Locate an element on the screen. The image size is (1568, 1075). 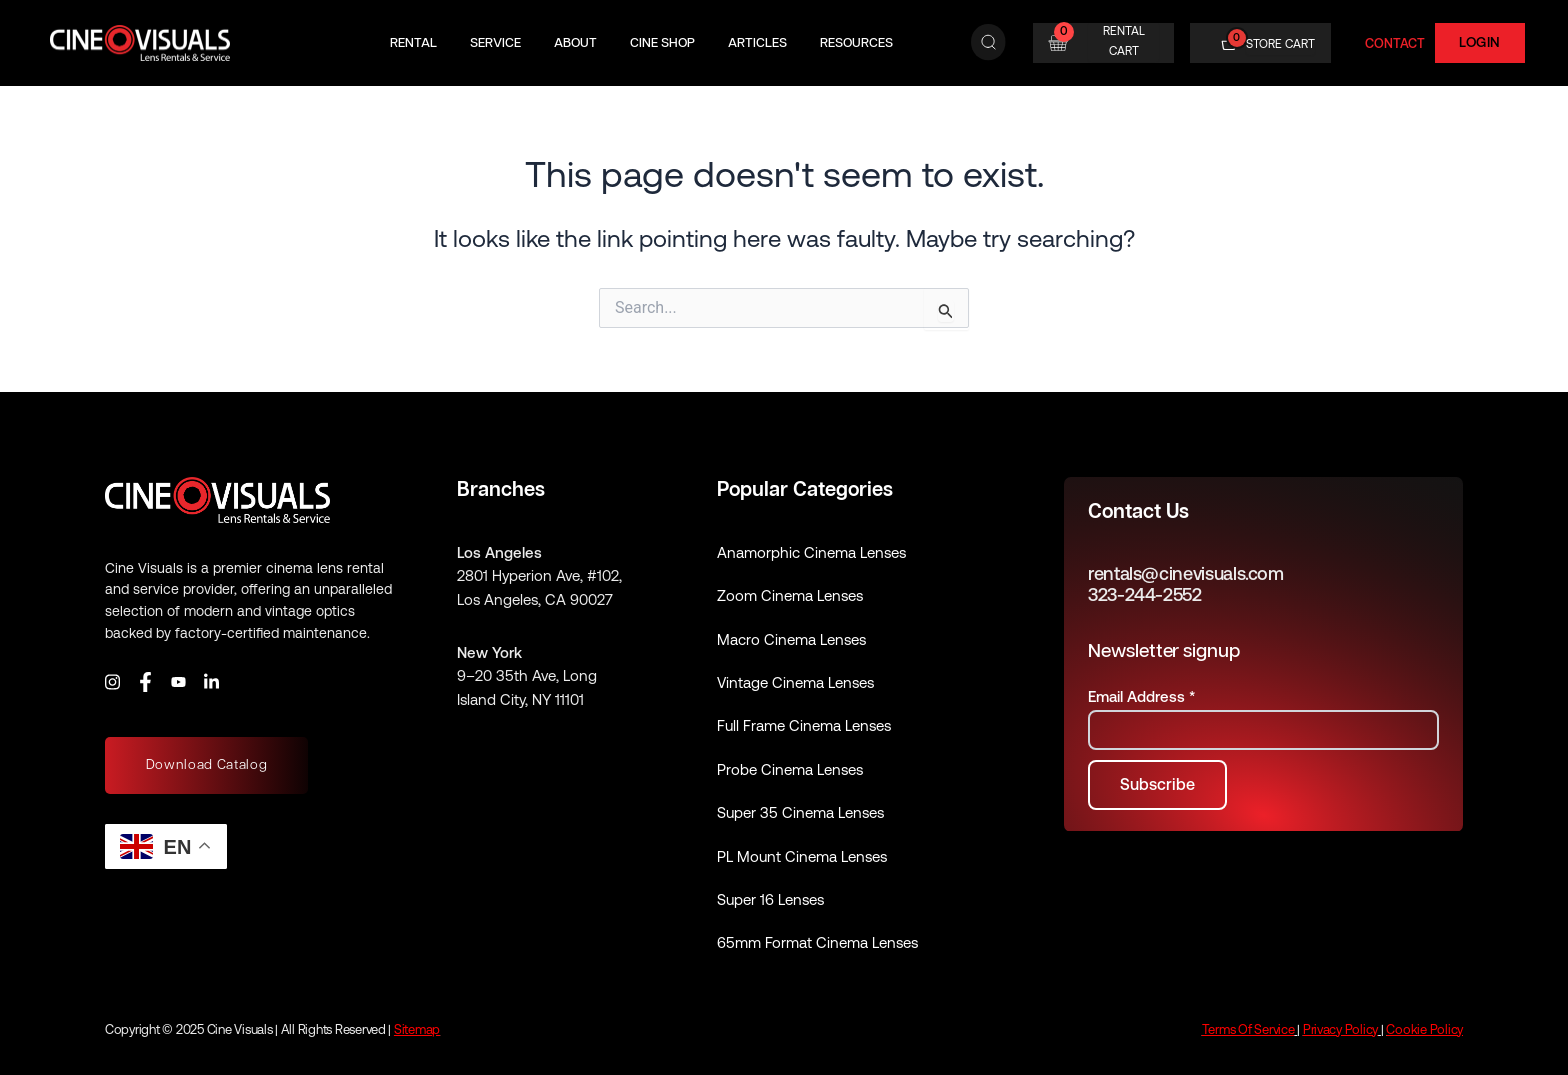
rentals@cinevisuals.com is located at coordinates (1186, 573).